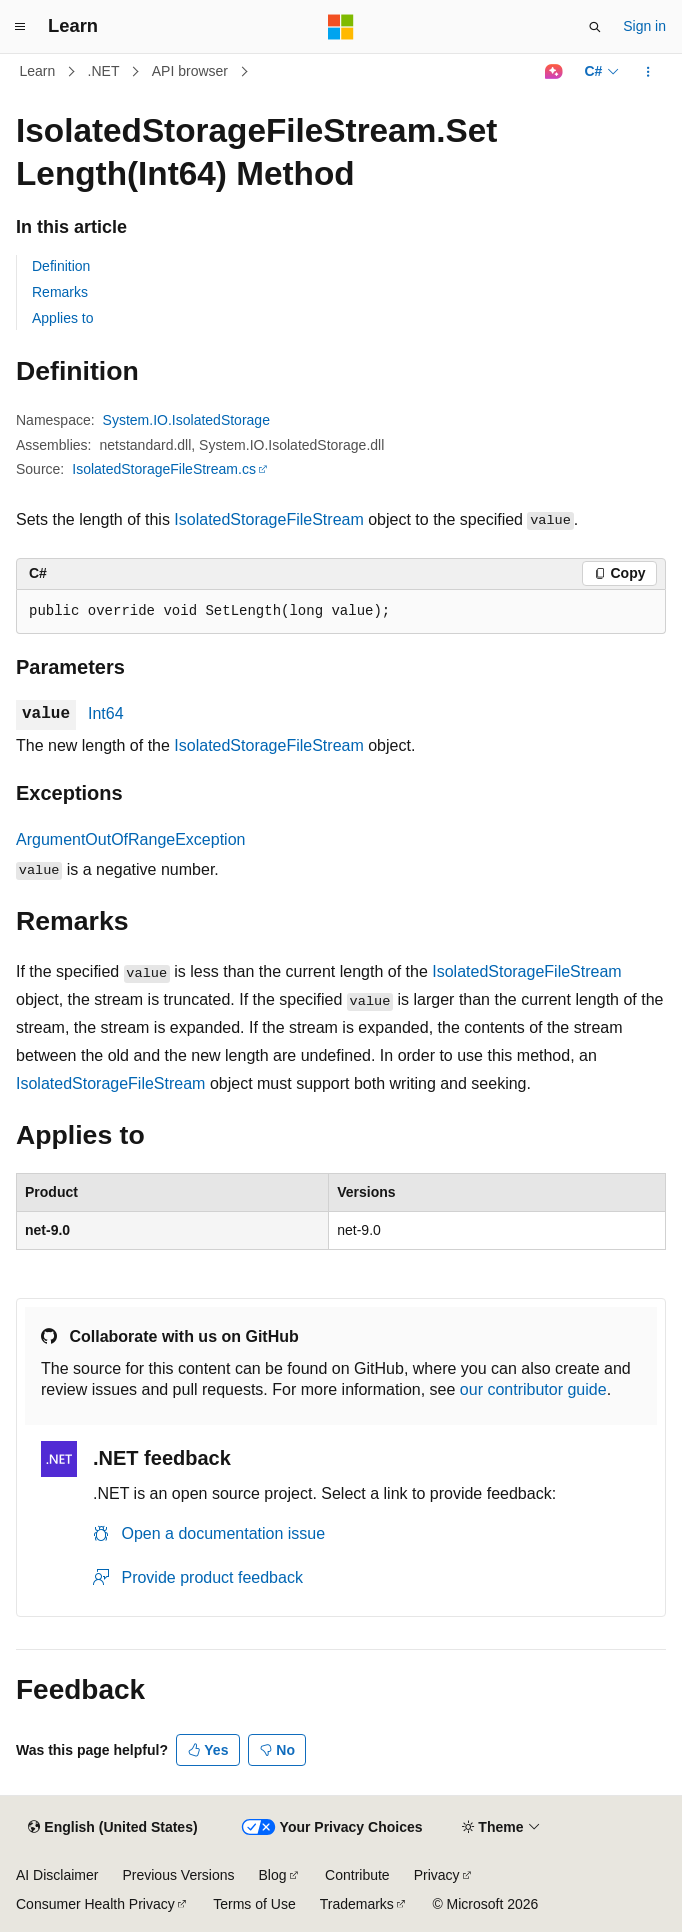 This screenshot has height=1932, width=682. What do you see at coordinates (104, 71) in the screenshot?
I see `.NET` at bounding box center [104, 71].